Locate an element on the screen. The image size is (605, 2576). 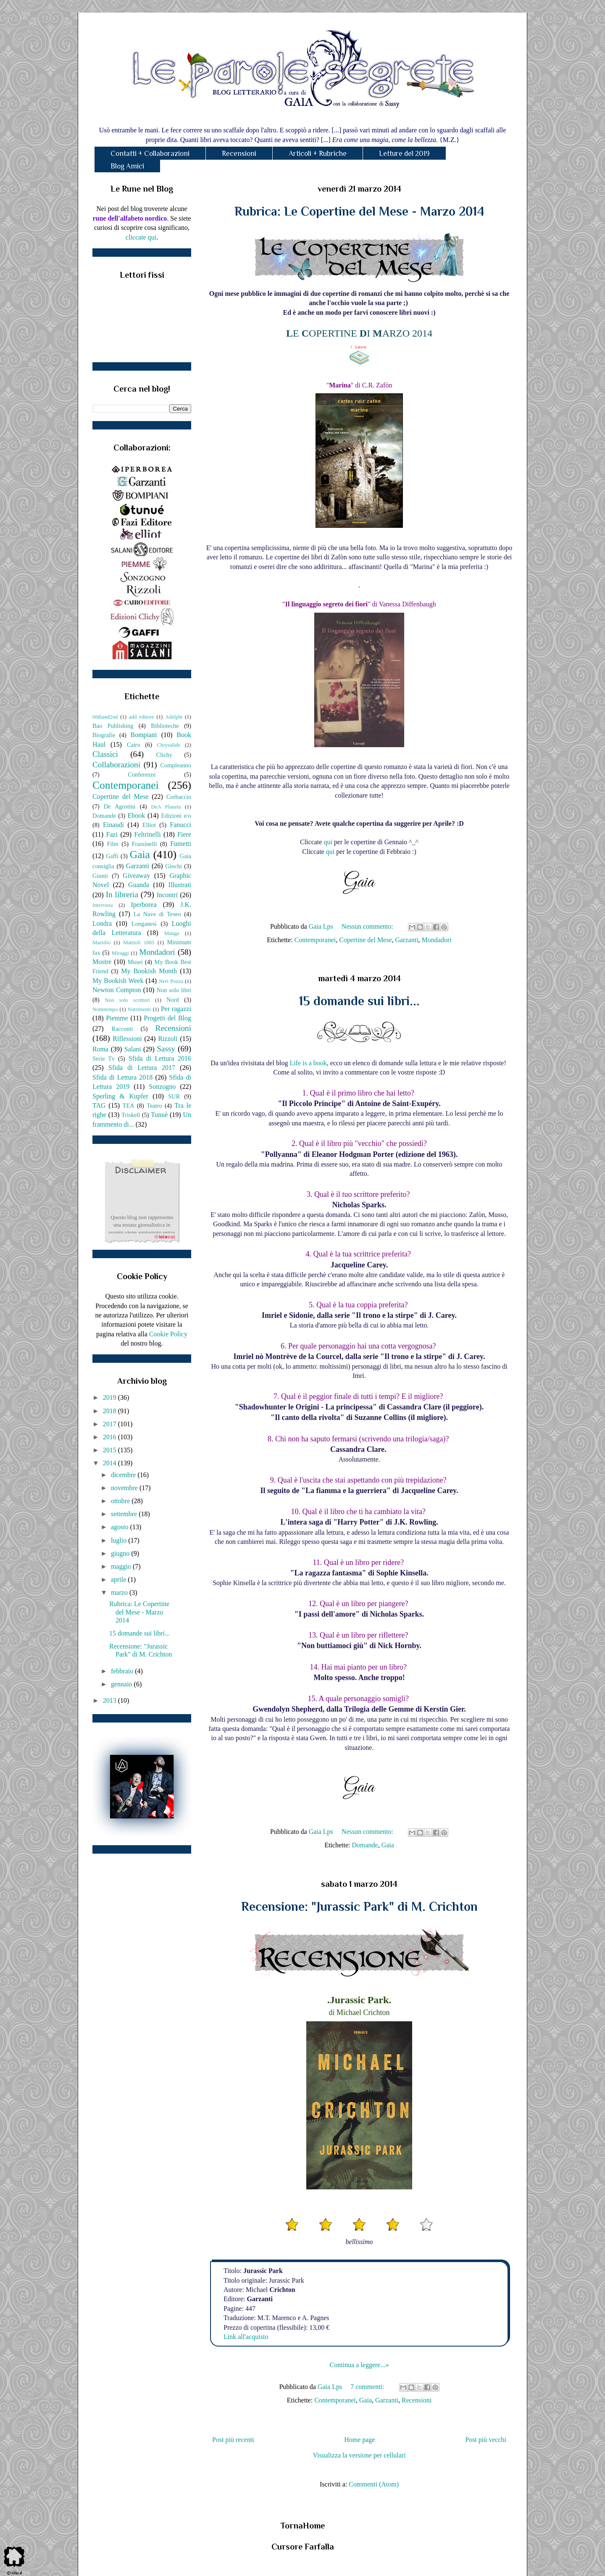
Rizzoli is located at coordinates (167, 1038).